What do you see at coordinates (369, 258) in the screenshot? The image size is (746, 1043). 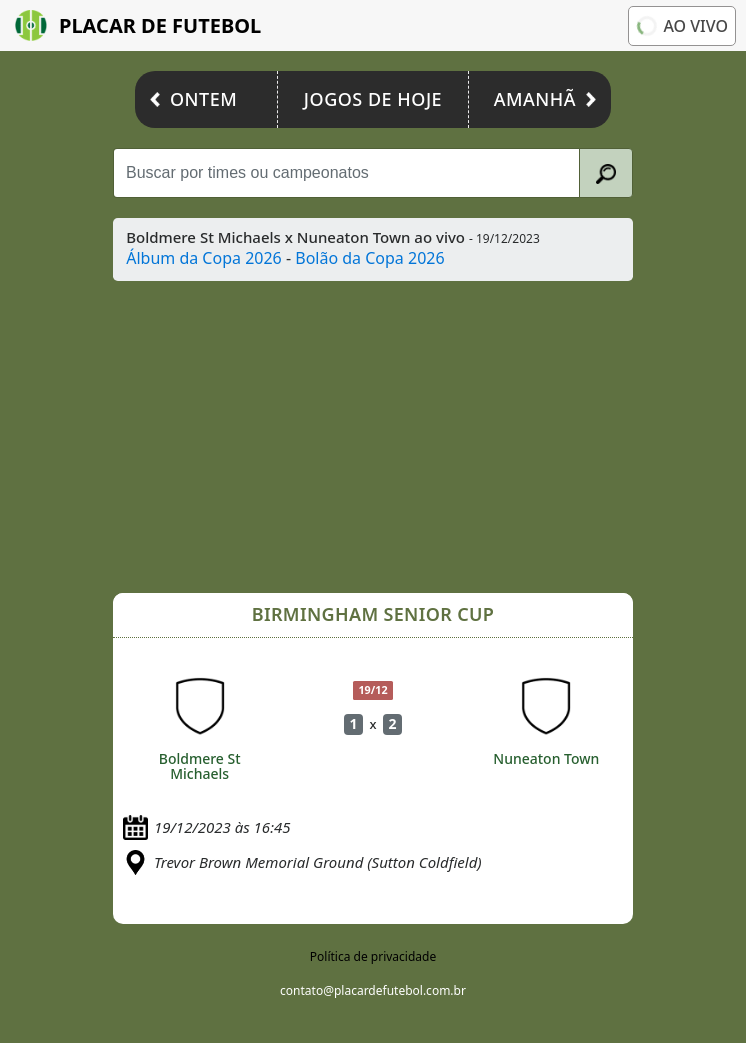 I see `Bolão da Copa 2026` at bounding box center [369, 258].